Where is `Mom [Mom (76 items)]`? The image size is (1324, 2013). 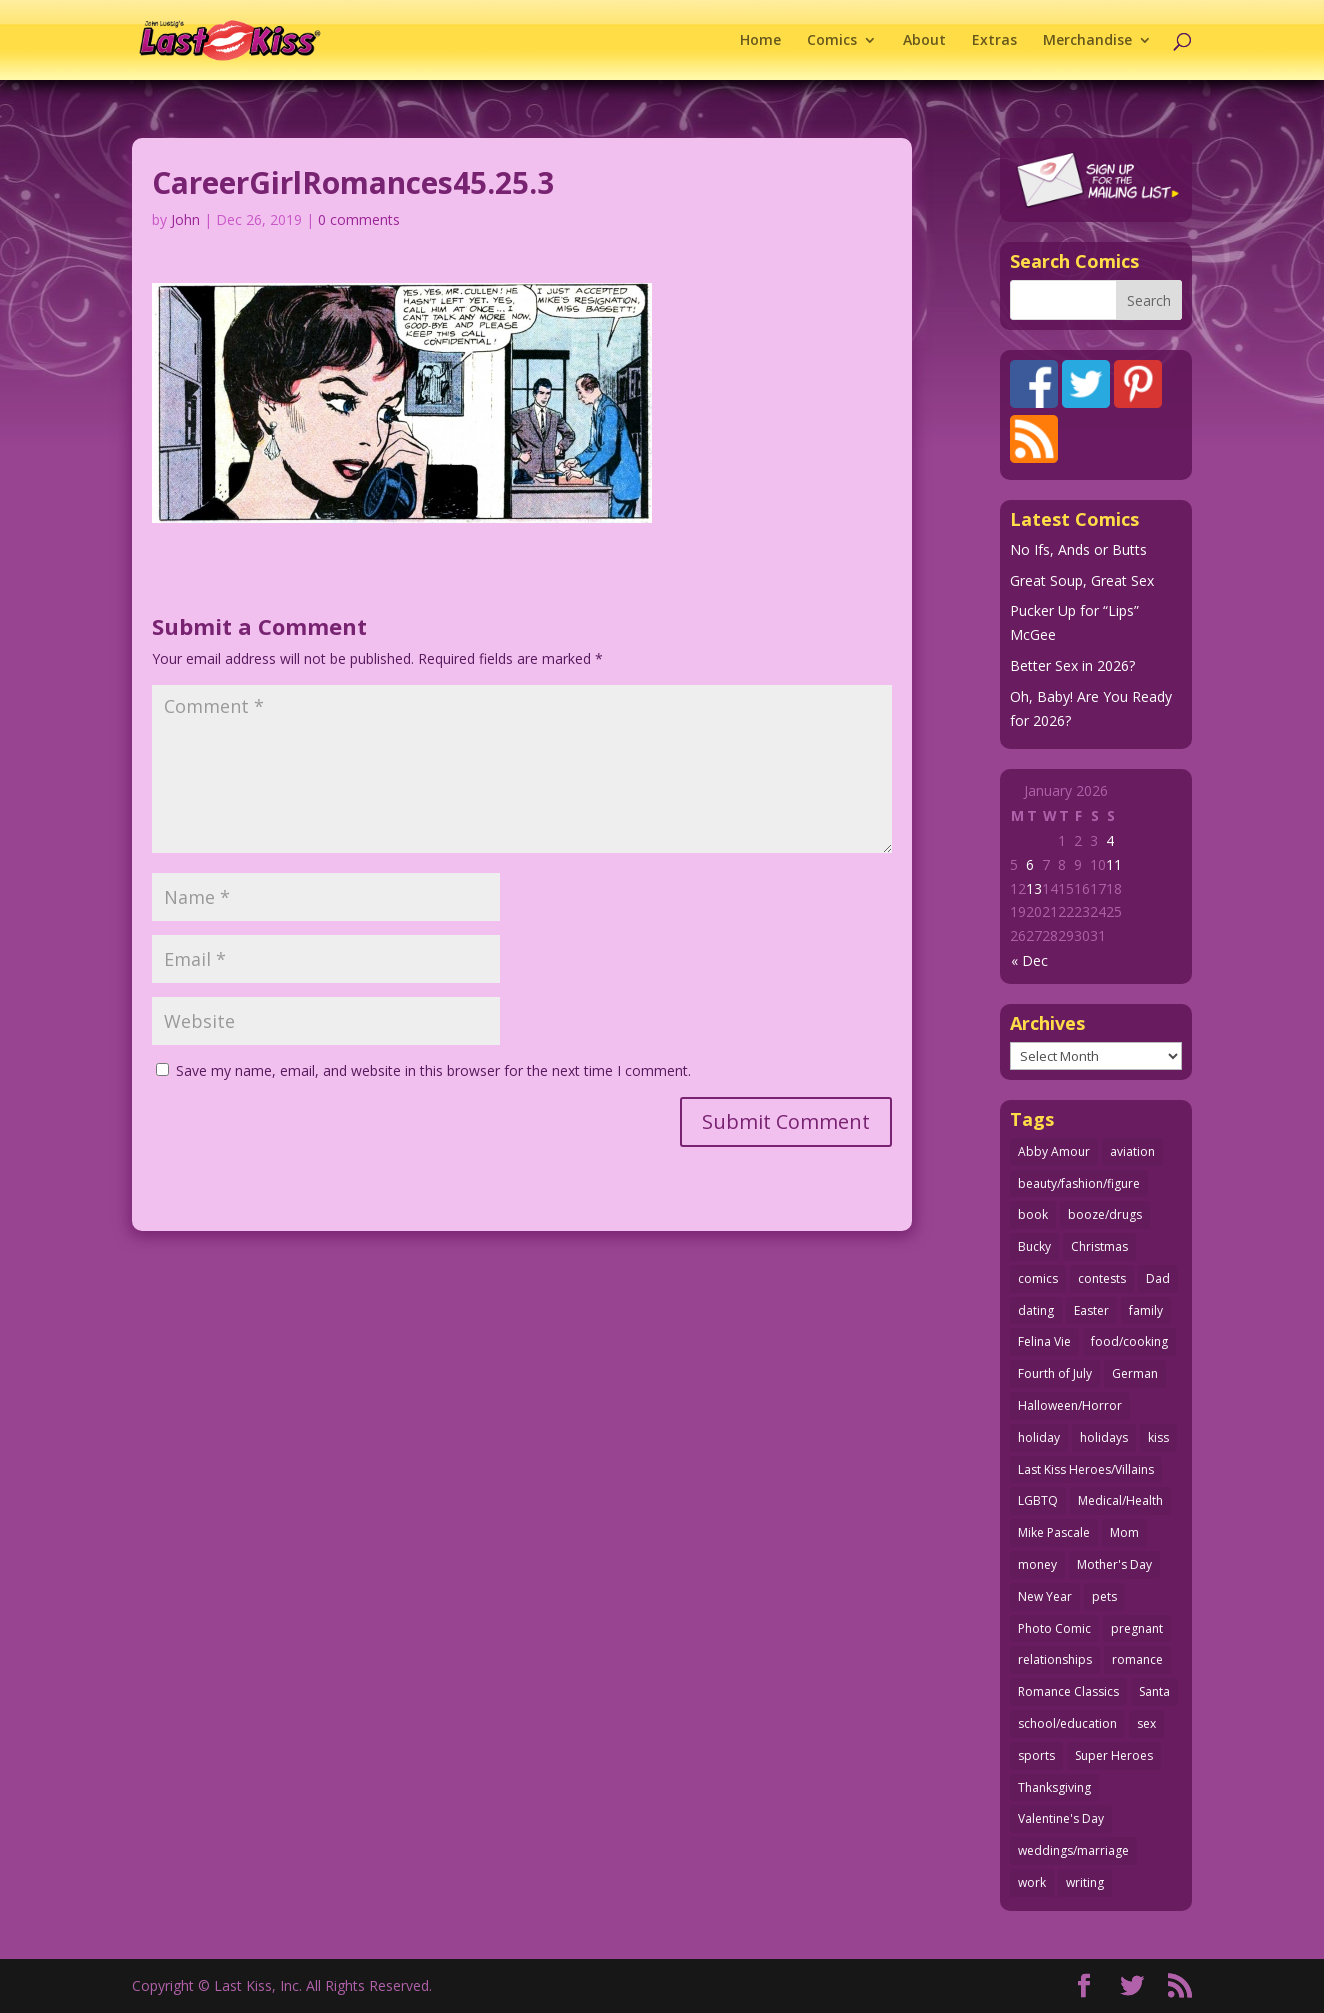 Mom [Mom (76 items)] is located at coordinates (1124, 1532).